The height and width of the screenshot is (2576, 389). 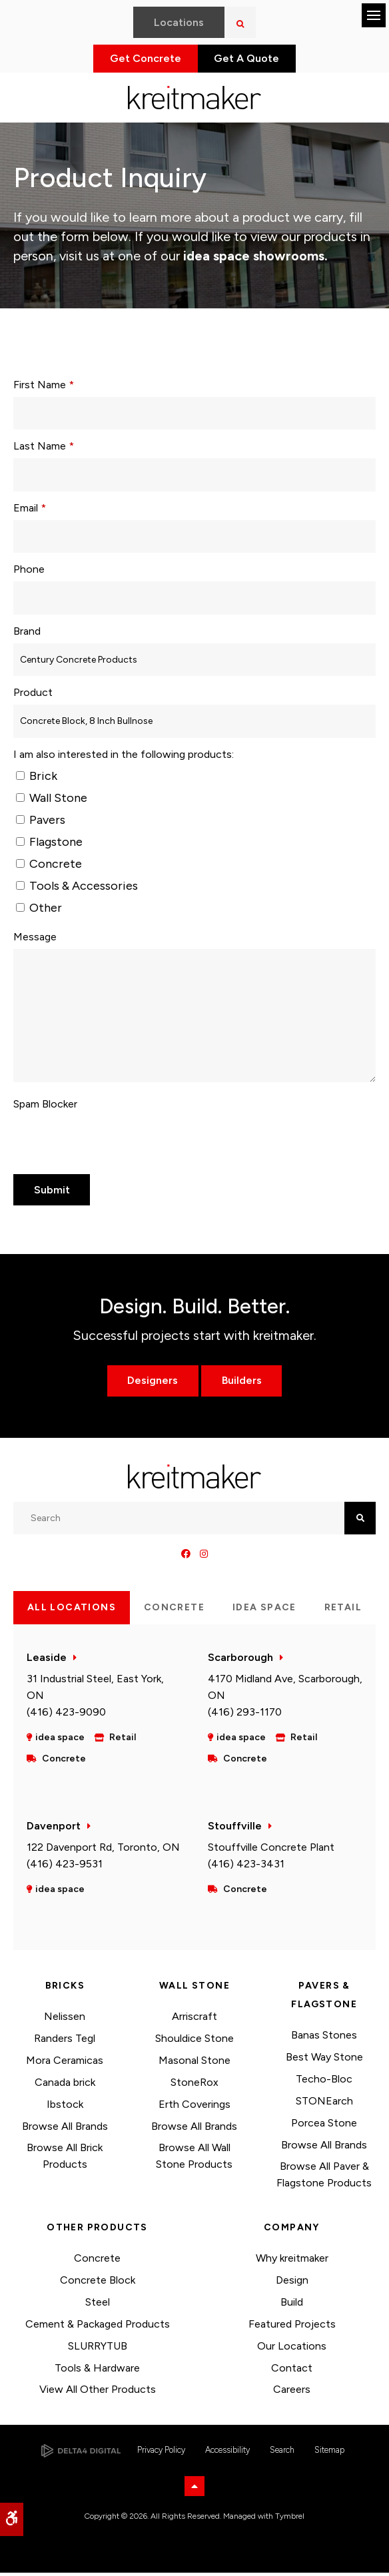 I want to click on Our Locations, so click(x=291, y=2349).